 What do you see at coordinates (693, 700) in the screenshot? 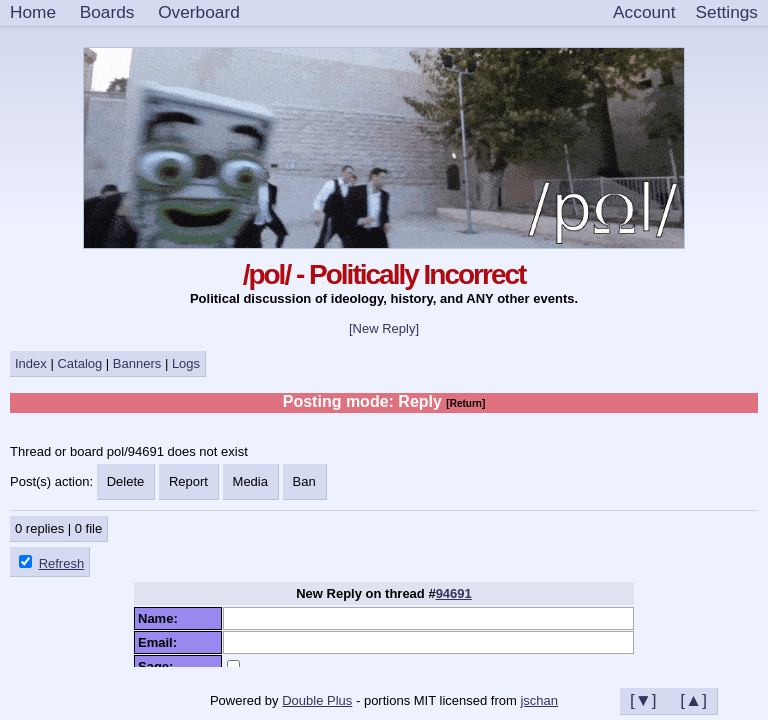
I see `[▲]` at bounding box center [693, 700].